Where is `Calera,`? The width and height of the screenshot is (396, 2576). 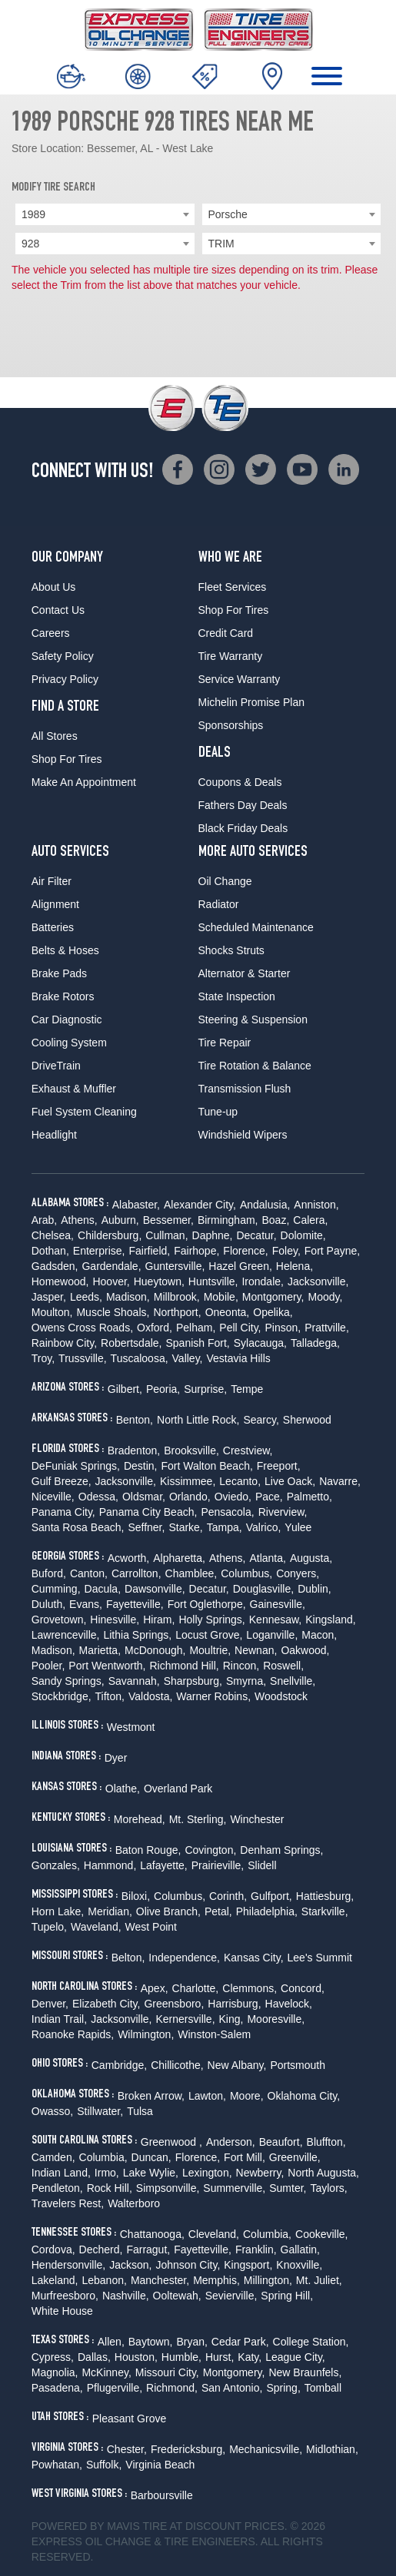
Calera, is located at coordinates (310, 1220).